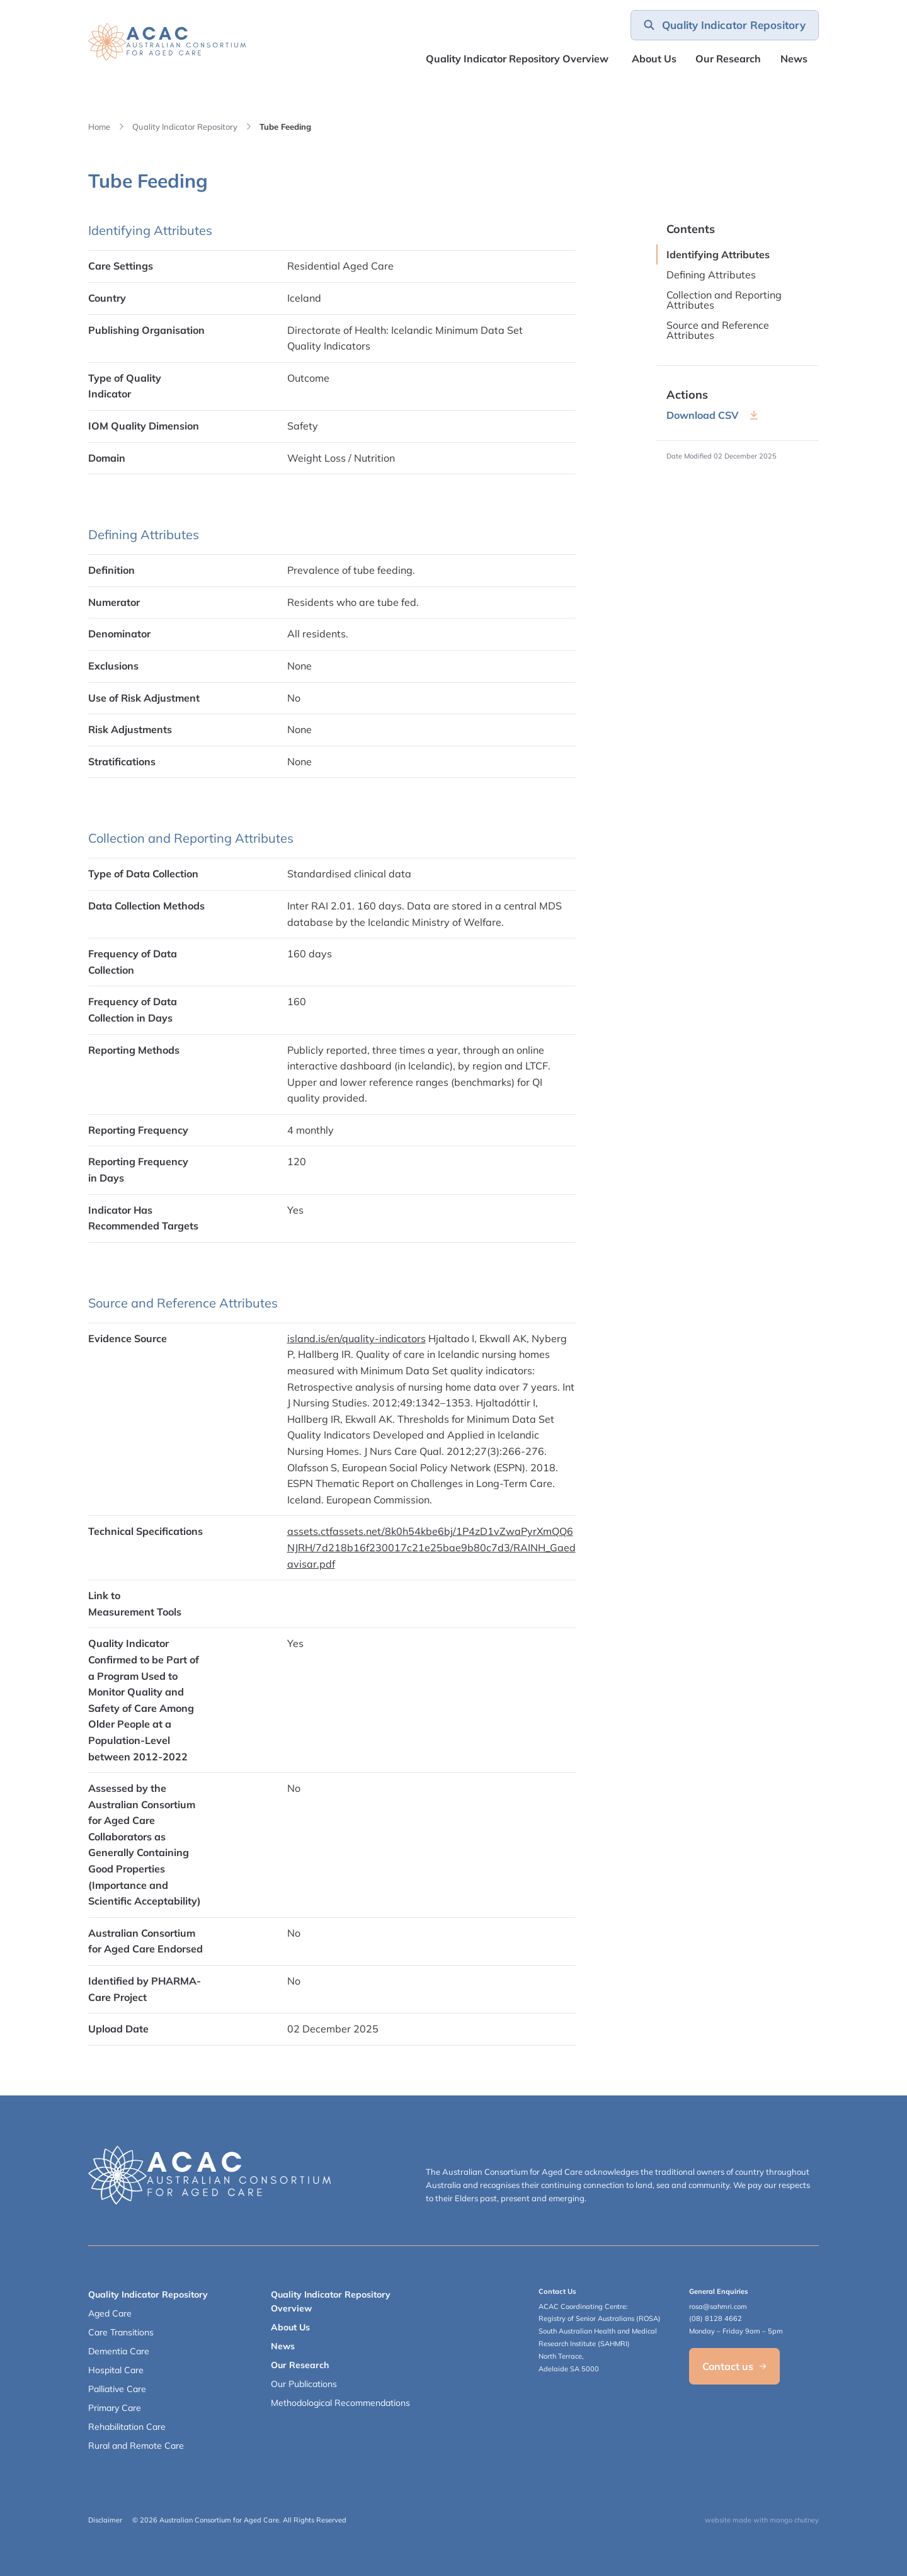  I want to click on Home, so click(99, 127).